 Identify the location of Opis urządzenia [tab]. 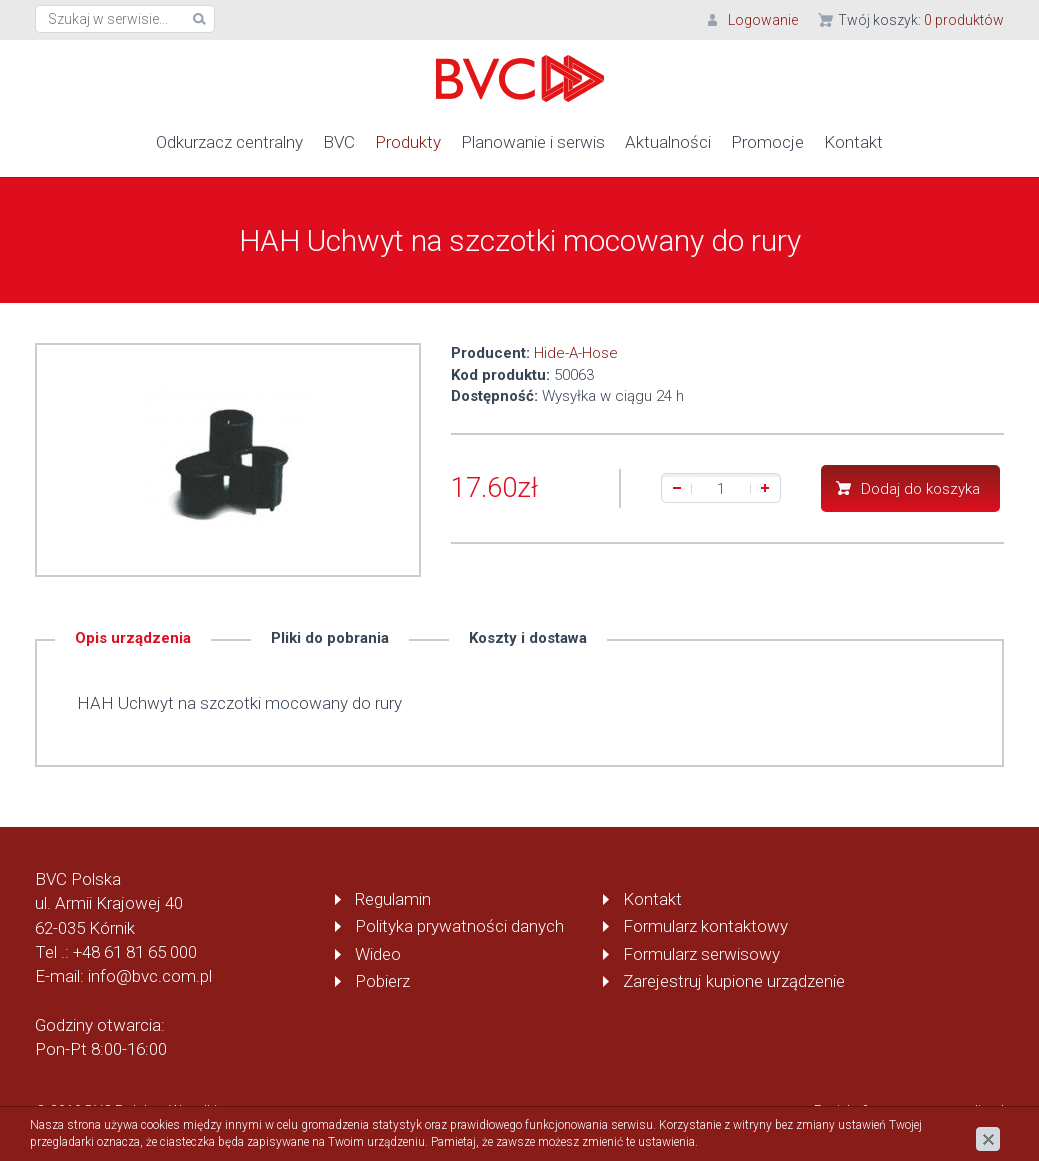
(133, 638).